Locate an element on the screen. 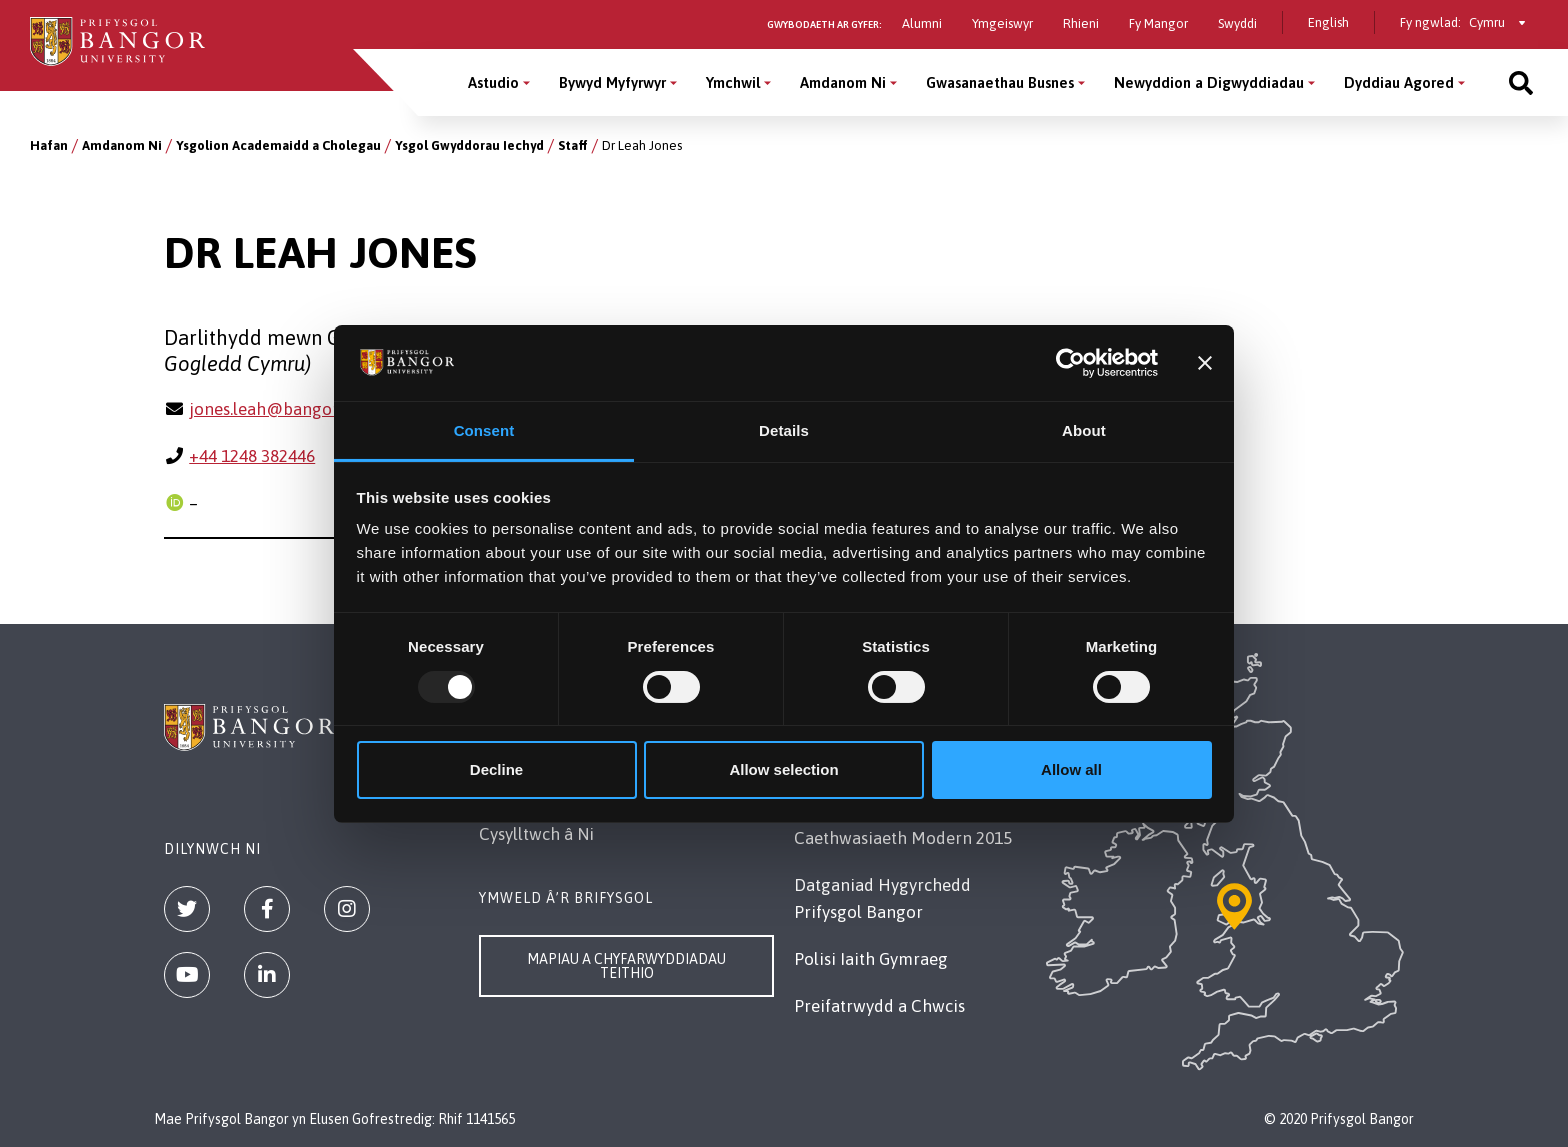 The height and width of the screenshot is (1147, 1568). Allow all is located at coordinates (1071, 769).